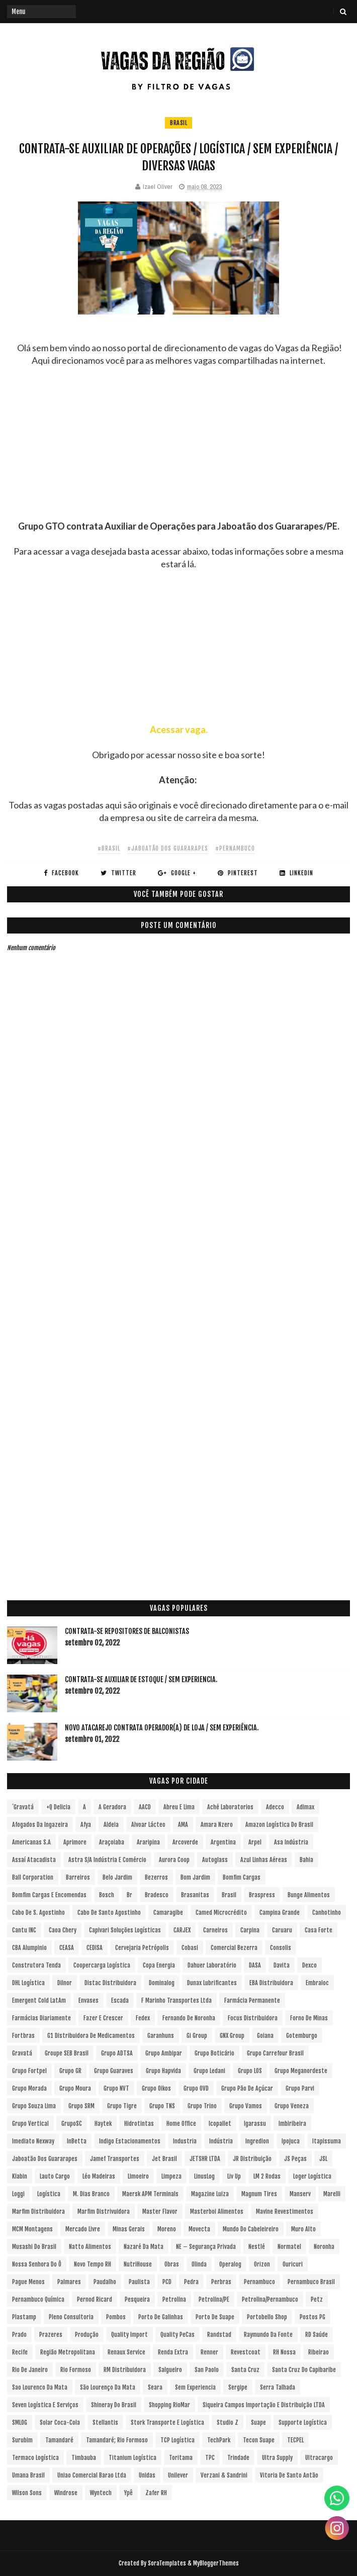  I want to click on Ingredion, so click(257, 2141).